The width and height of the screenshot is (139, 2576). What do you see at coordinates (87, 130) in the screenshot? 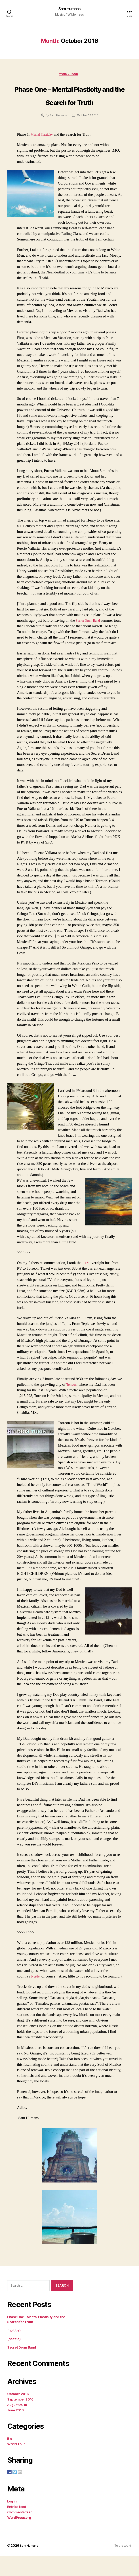
I see `October 17, 2016` at bounding box center [87, 130].